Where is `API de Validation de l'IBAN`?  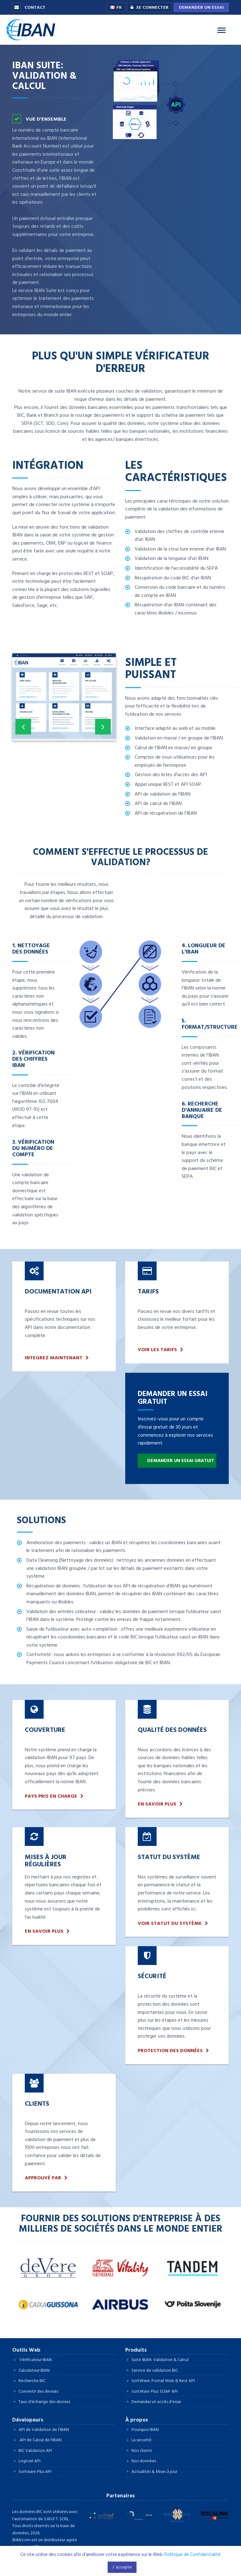
API de Validation de l'IBAN is located at coordinates (44, 2429).